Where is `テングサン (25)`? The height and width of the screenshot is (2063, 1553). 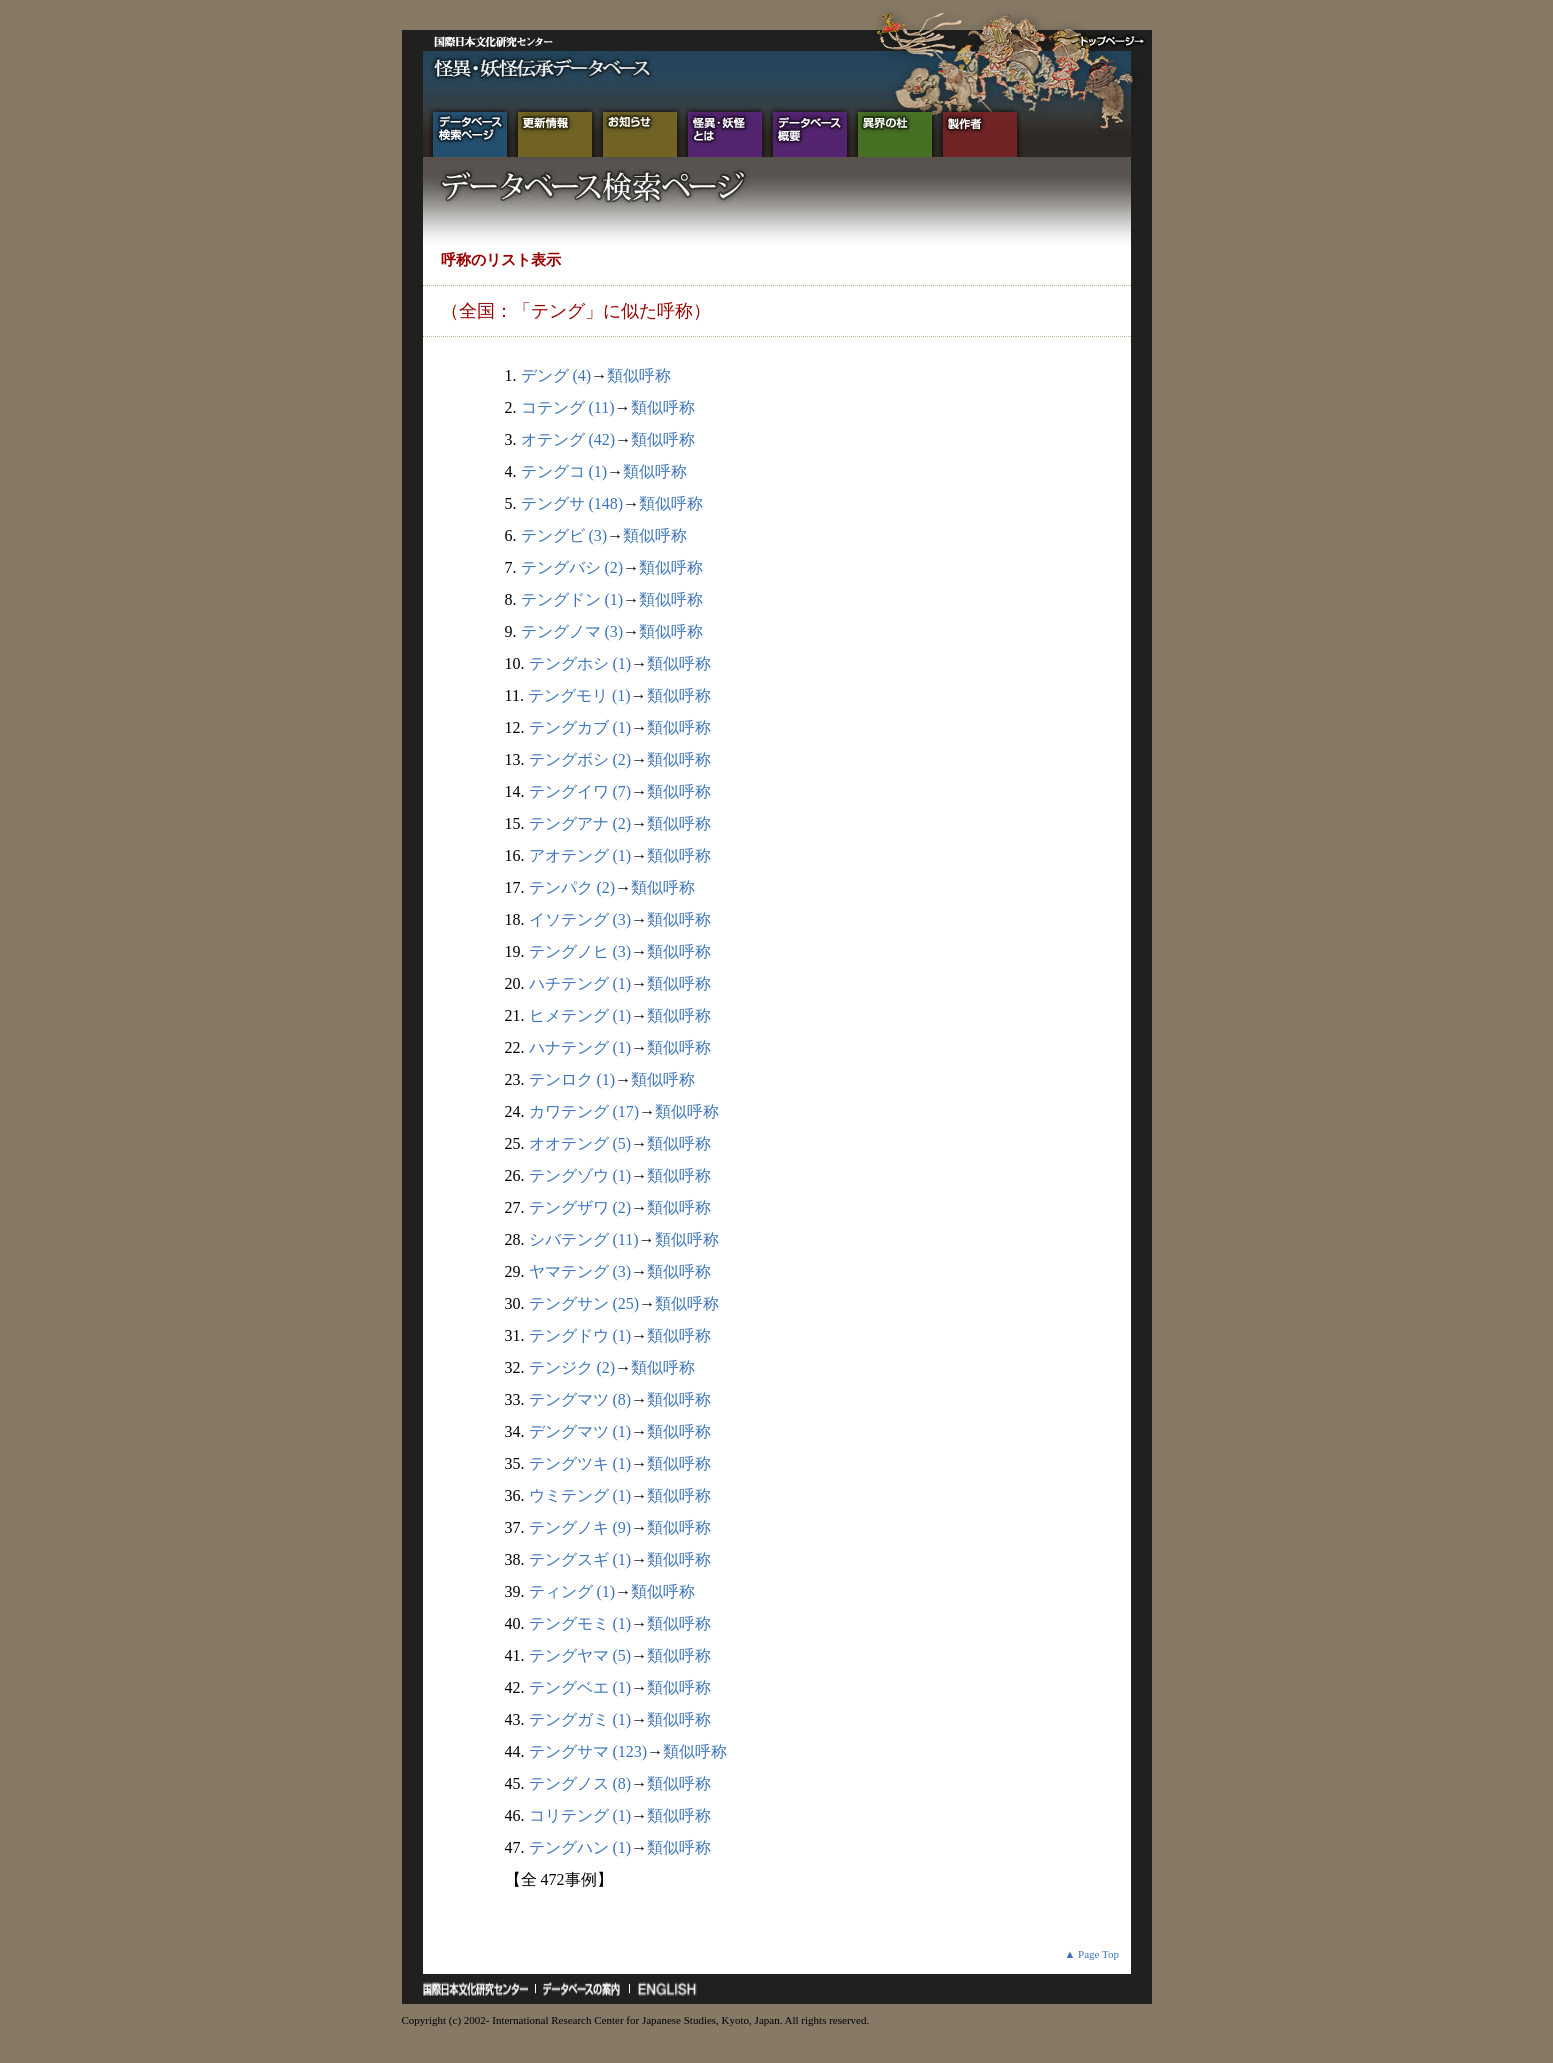
テングサン (25) is located at coordinates (584, 1303).